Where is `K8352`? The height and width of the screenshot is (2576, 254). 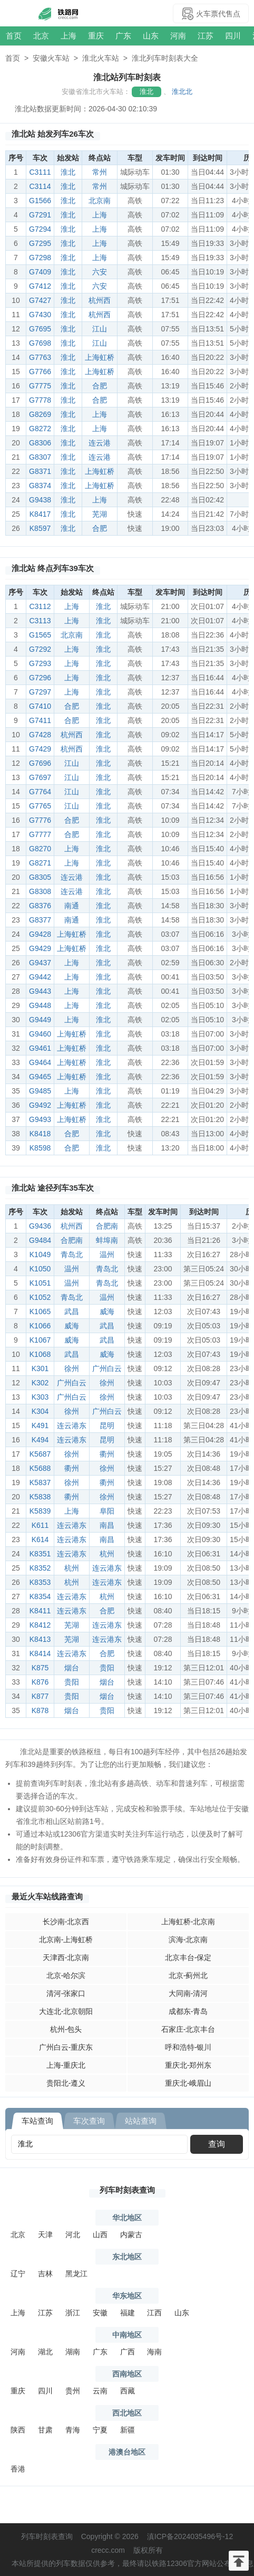 K8352 is located at coordinates (40, 1568).